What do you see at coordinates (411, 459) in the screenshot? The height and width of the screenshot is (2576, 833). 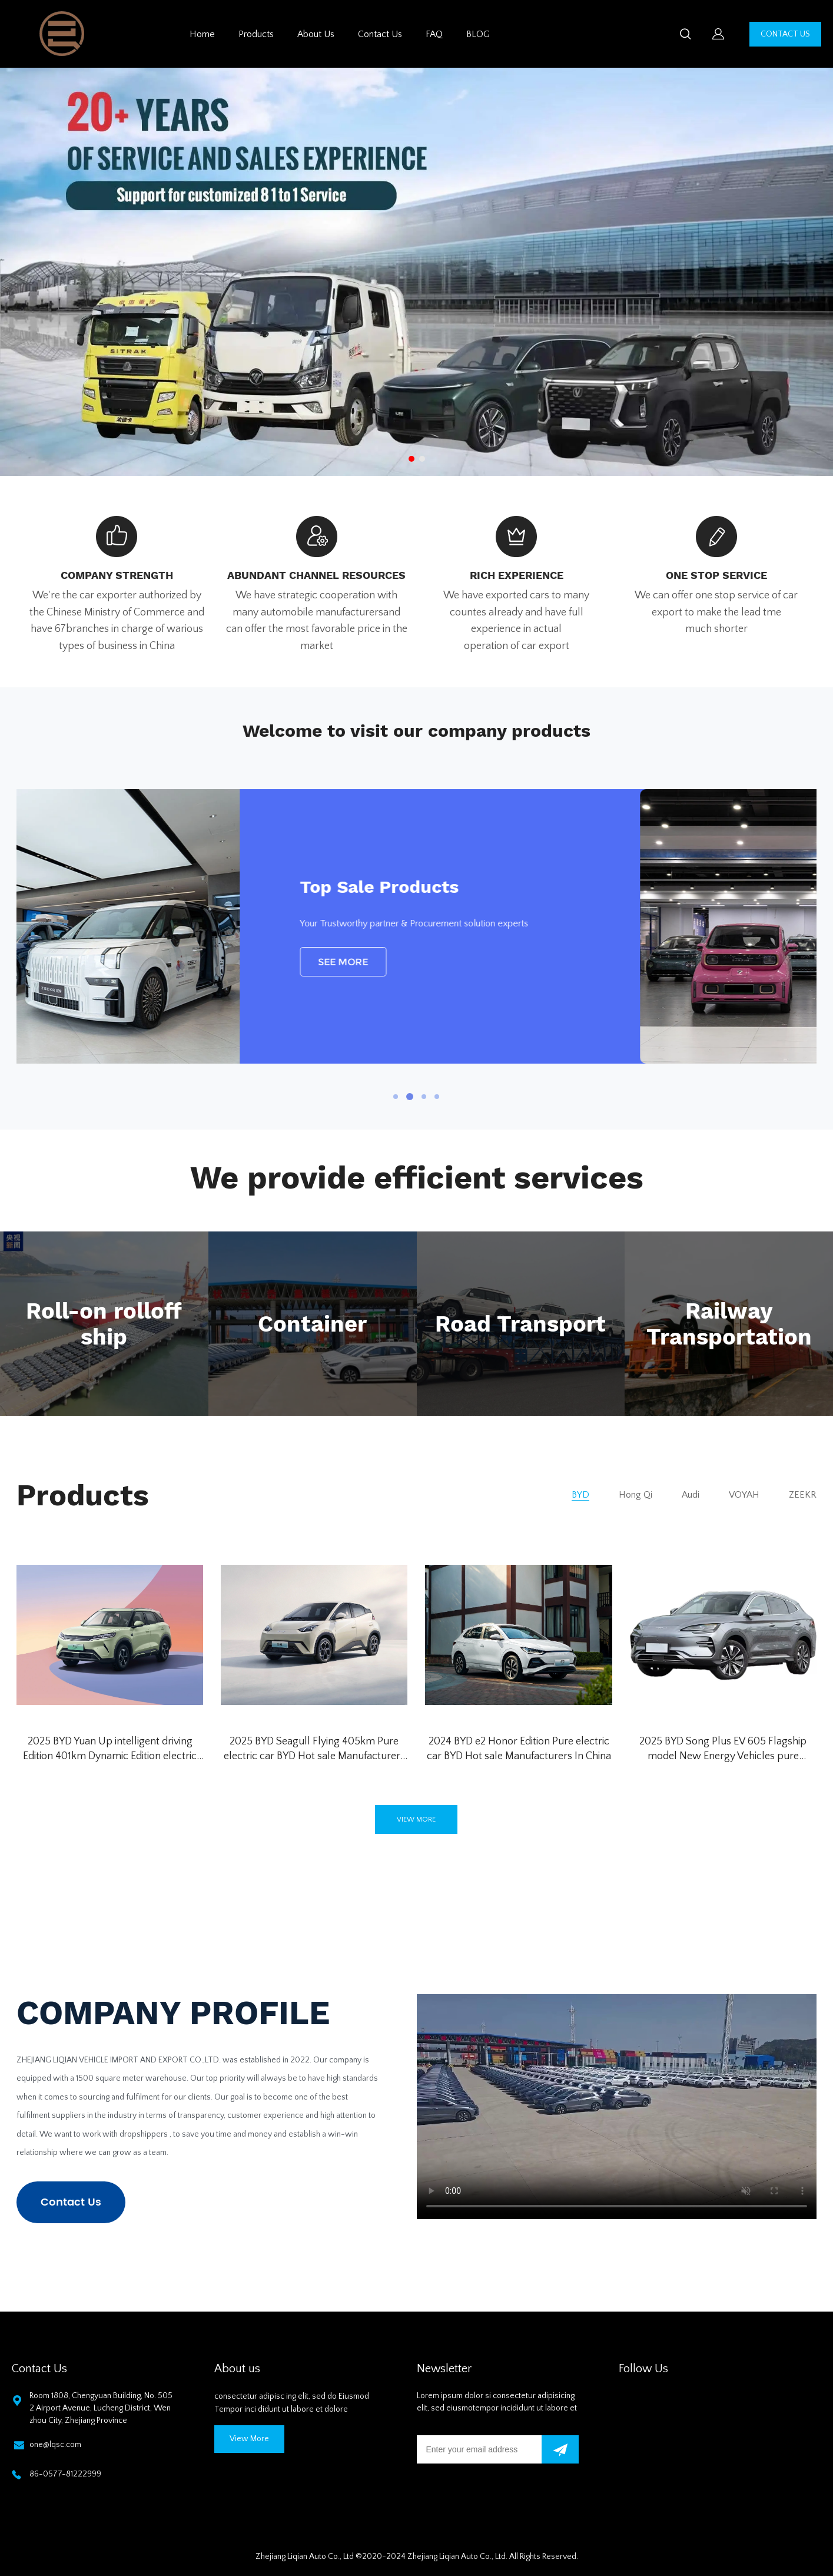 I see `[Go to slide 1]` at bounding box center [411, 459].